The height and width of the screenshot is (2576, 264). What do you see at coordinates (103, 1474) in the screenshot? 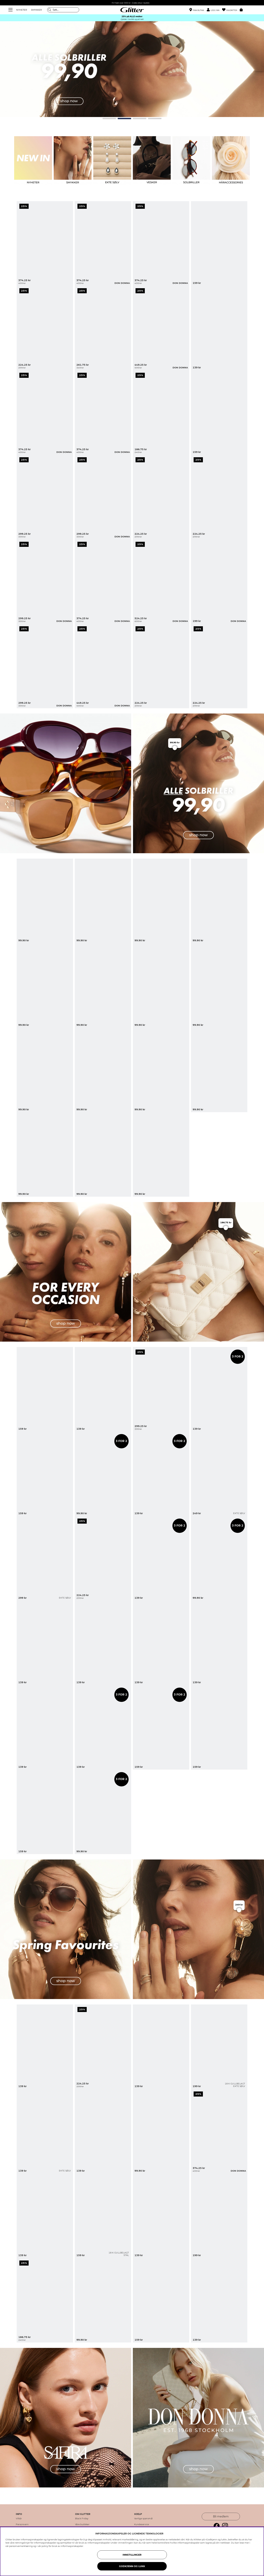
I see `[Hårnåler med hvite blomster og perler, 2-pakning]` at bounding box center [103, 1474].